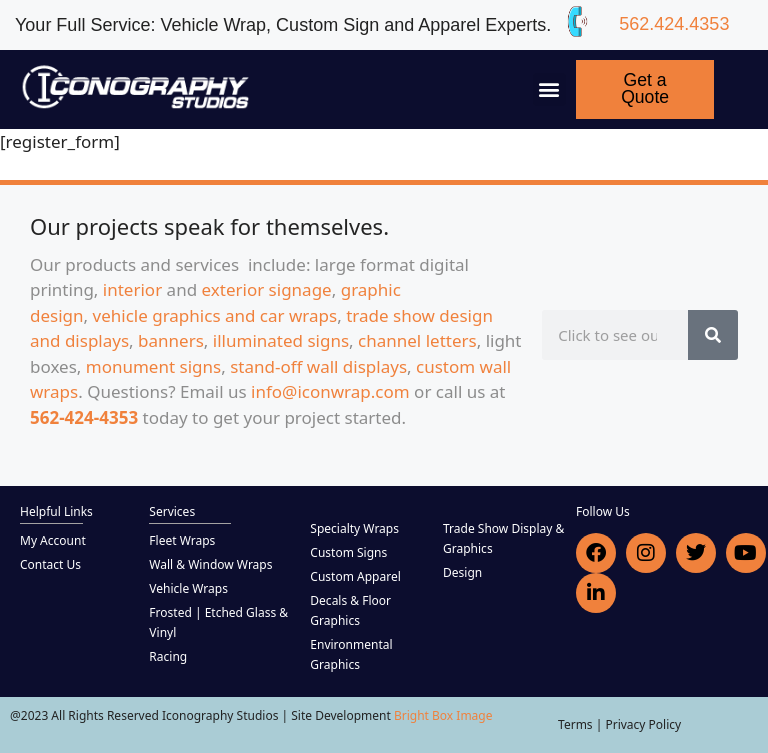 The width and height of the screenshot is (768, 753). I want to click on Fleet Wraps, so click(182, 540).